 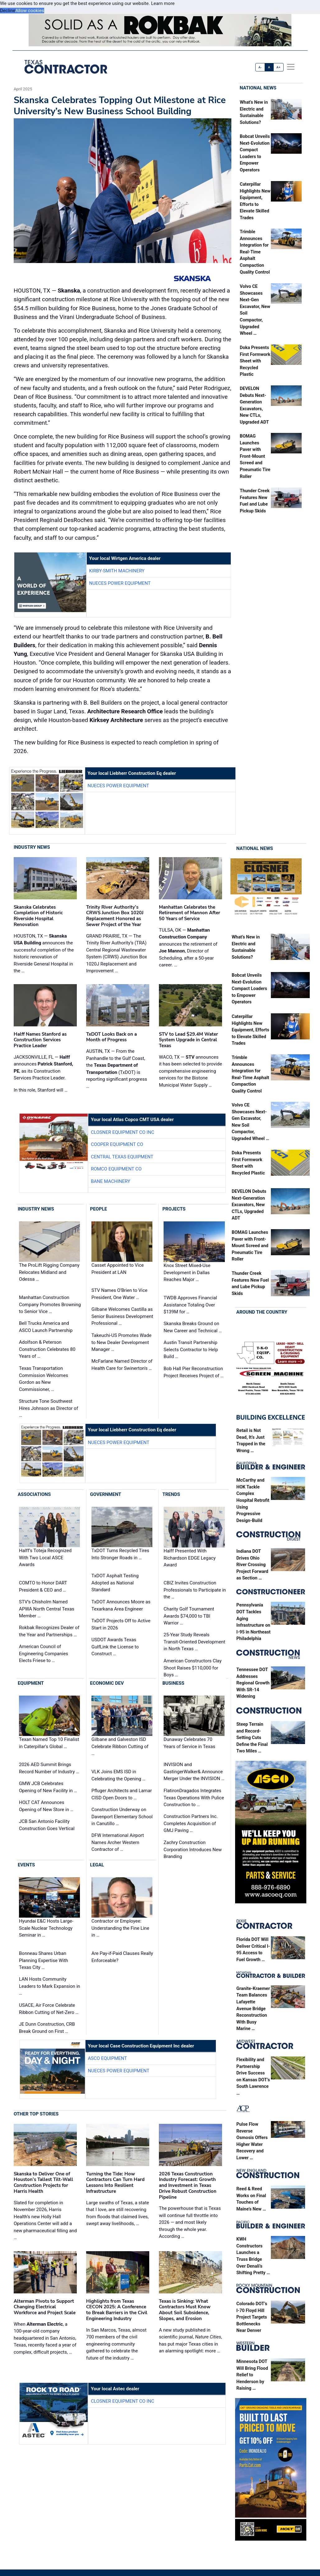 I want to click on Cooper Equipment Co, so click(x=117, y=1144).